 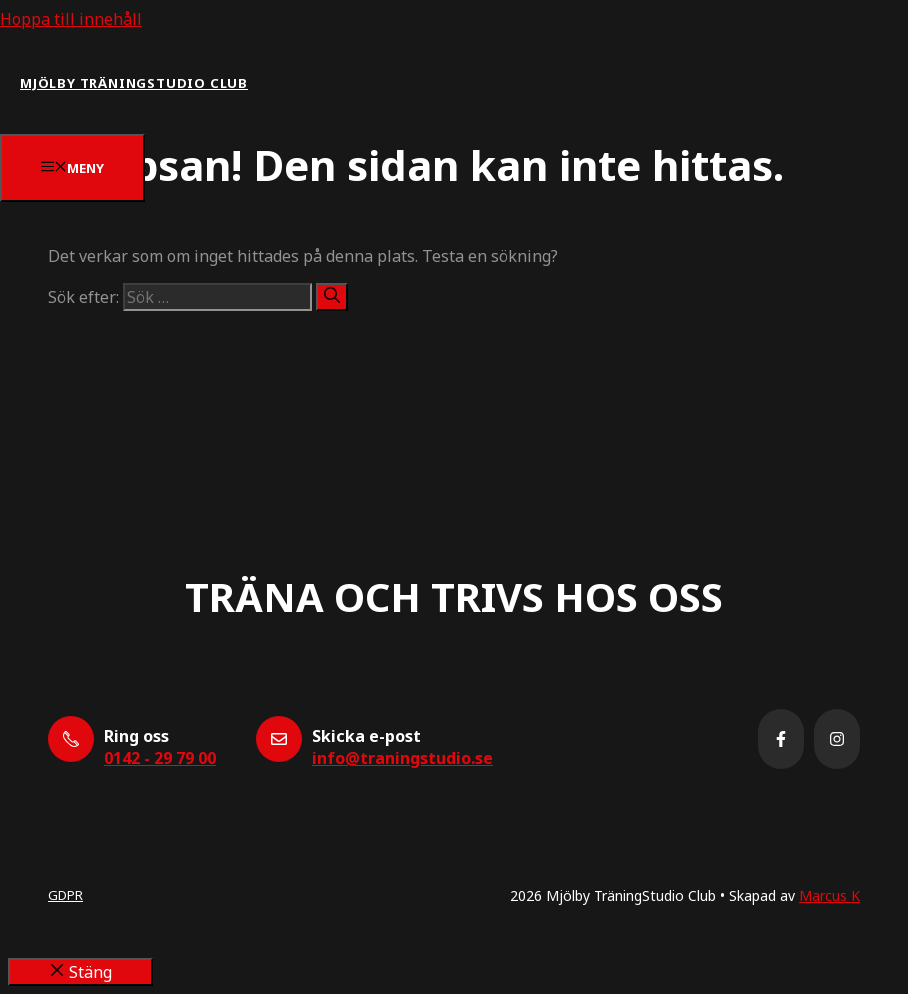 I want to click on Marcus K, so click(x=829, y=895).